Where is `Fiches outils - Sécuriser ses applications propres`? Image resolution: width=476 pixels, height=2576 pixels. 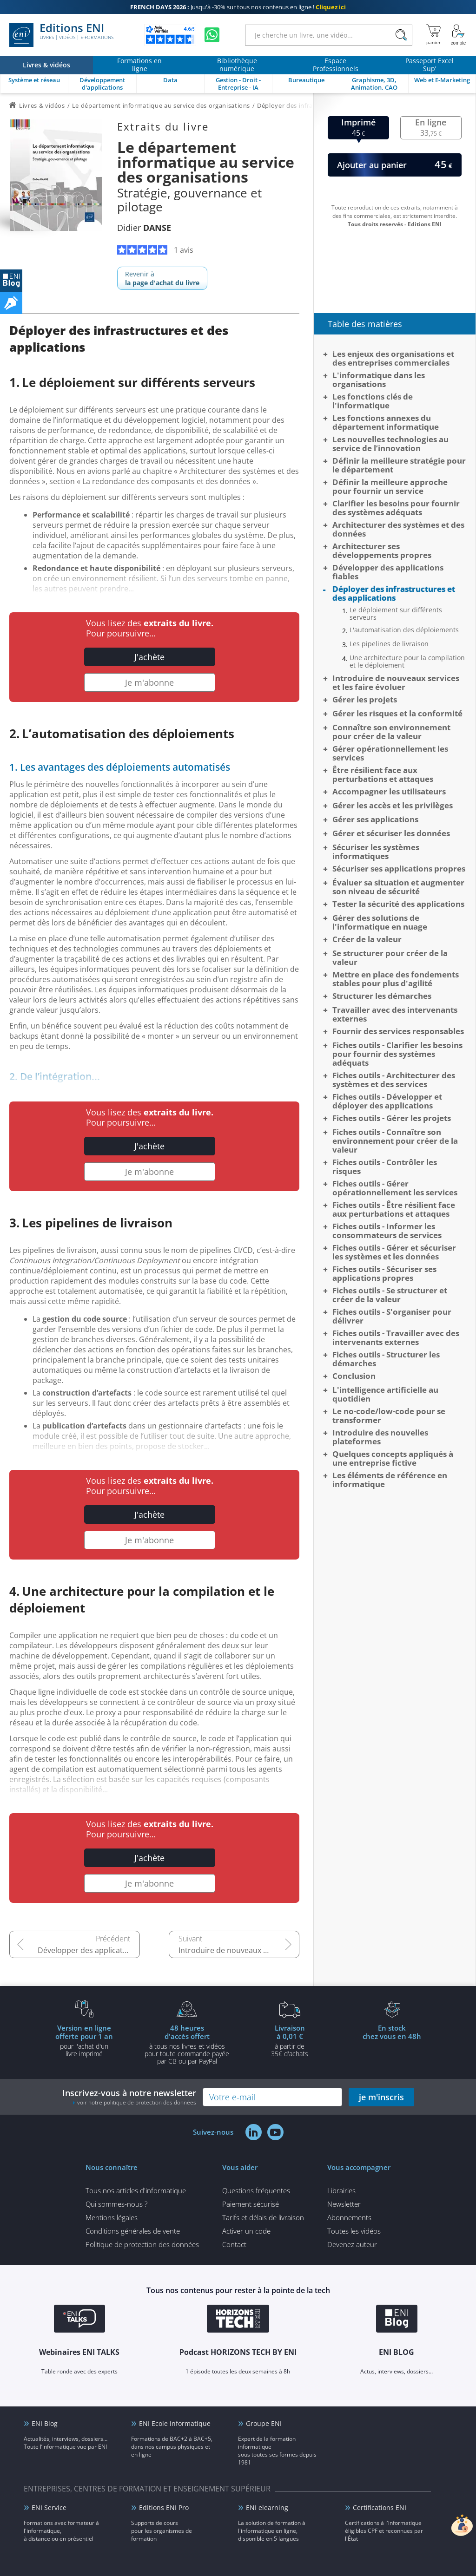
Fiches outils - Sécuriser ses applications propres is located at coordinates (384, 1273).